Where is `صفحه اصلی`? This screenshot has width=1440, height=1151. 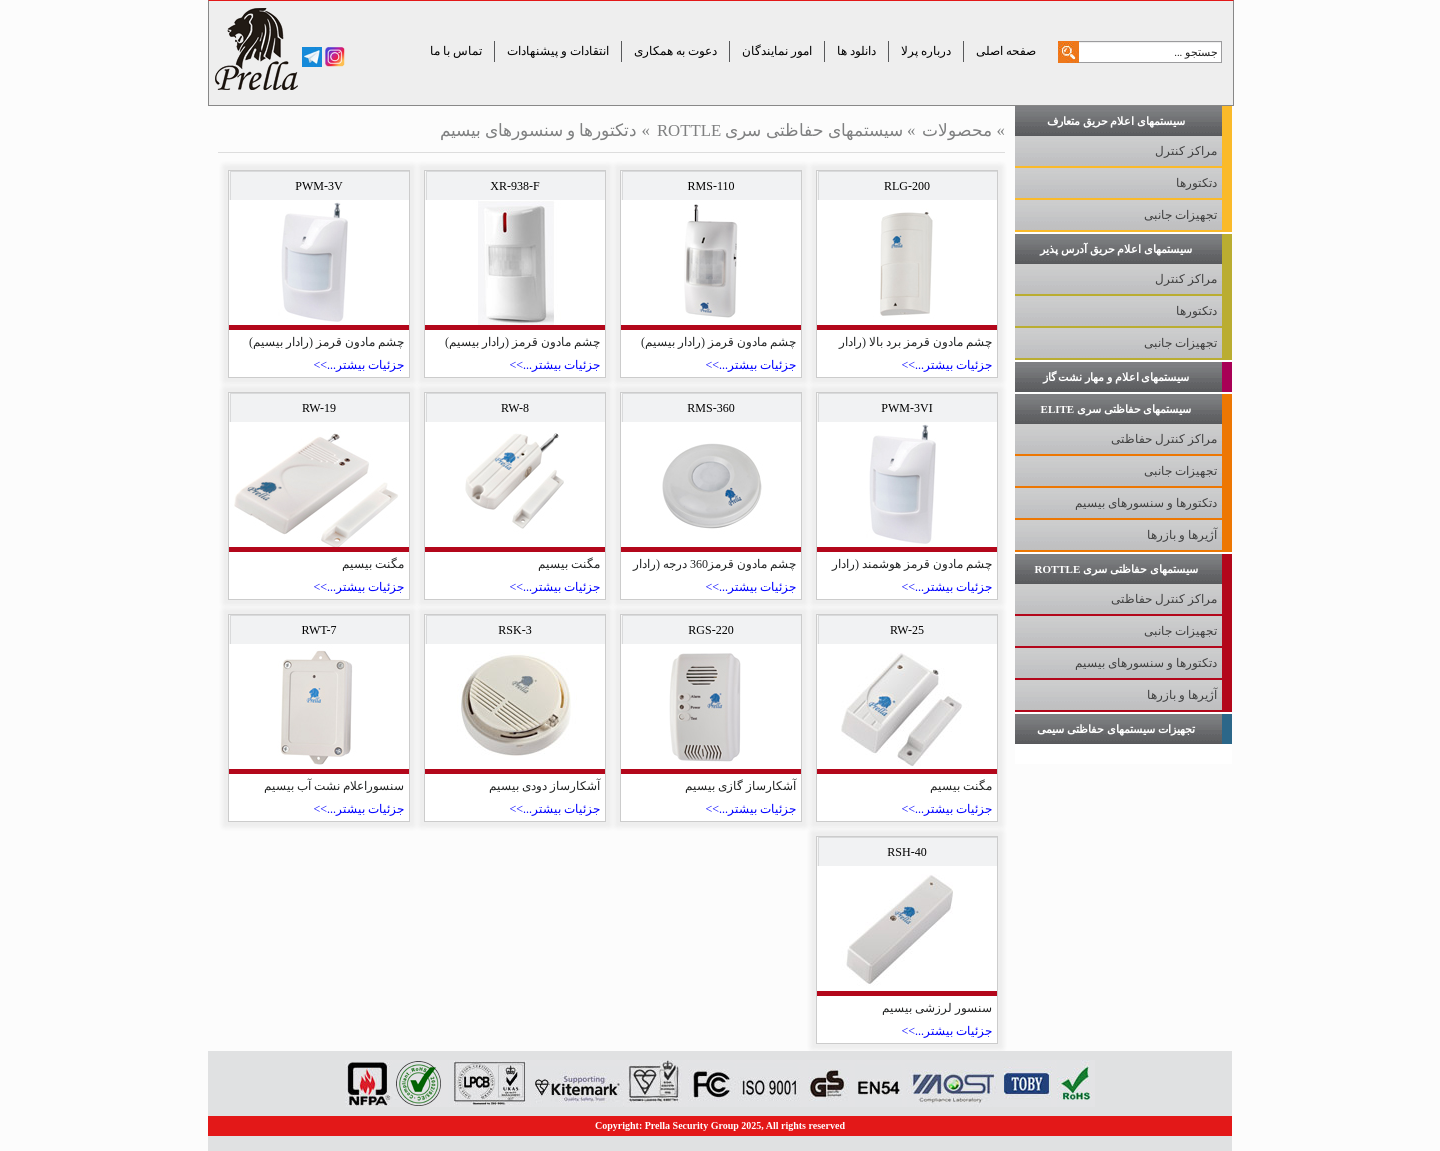
صفحه اصلی is located at coordinates (1006, 51).